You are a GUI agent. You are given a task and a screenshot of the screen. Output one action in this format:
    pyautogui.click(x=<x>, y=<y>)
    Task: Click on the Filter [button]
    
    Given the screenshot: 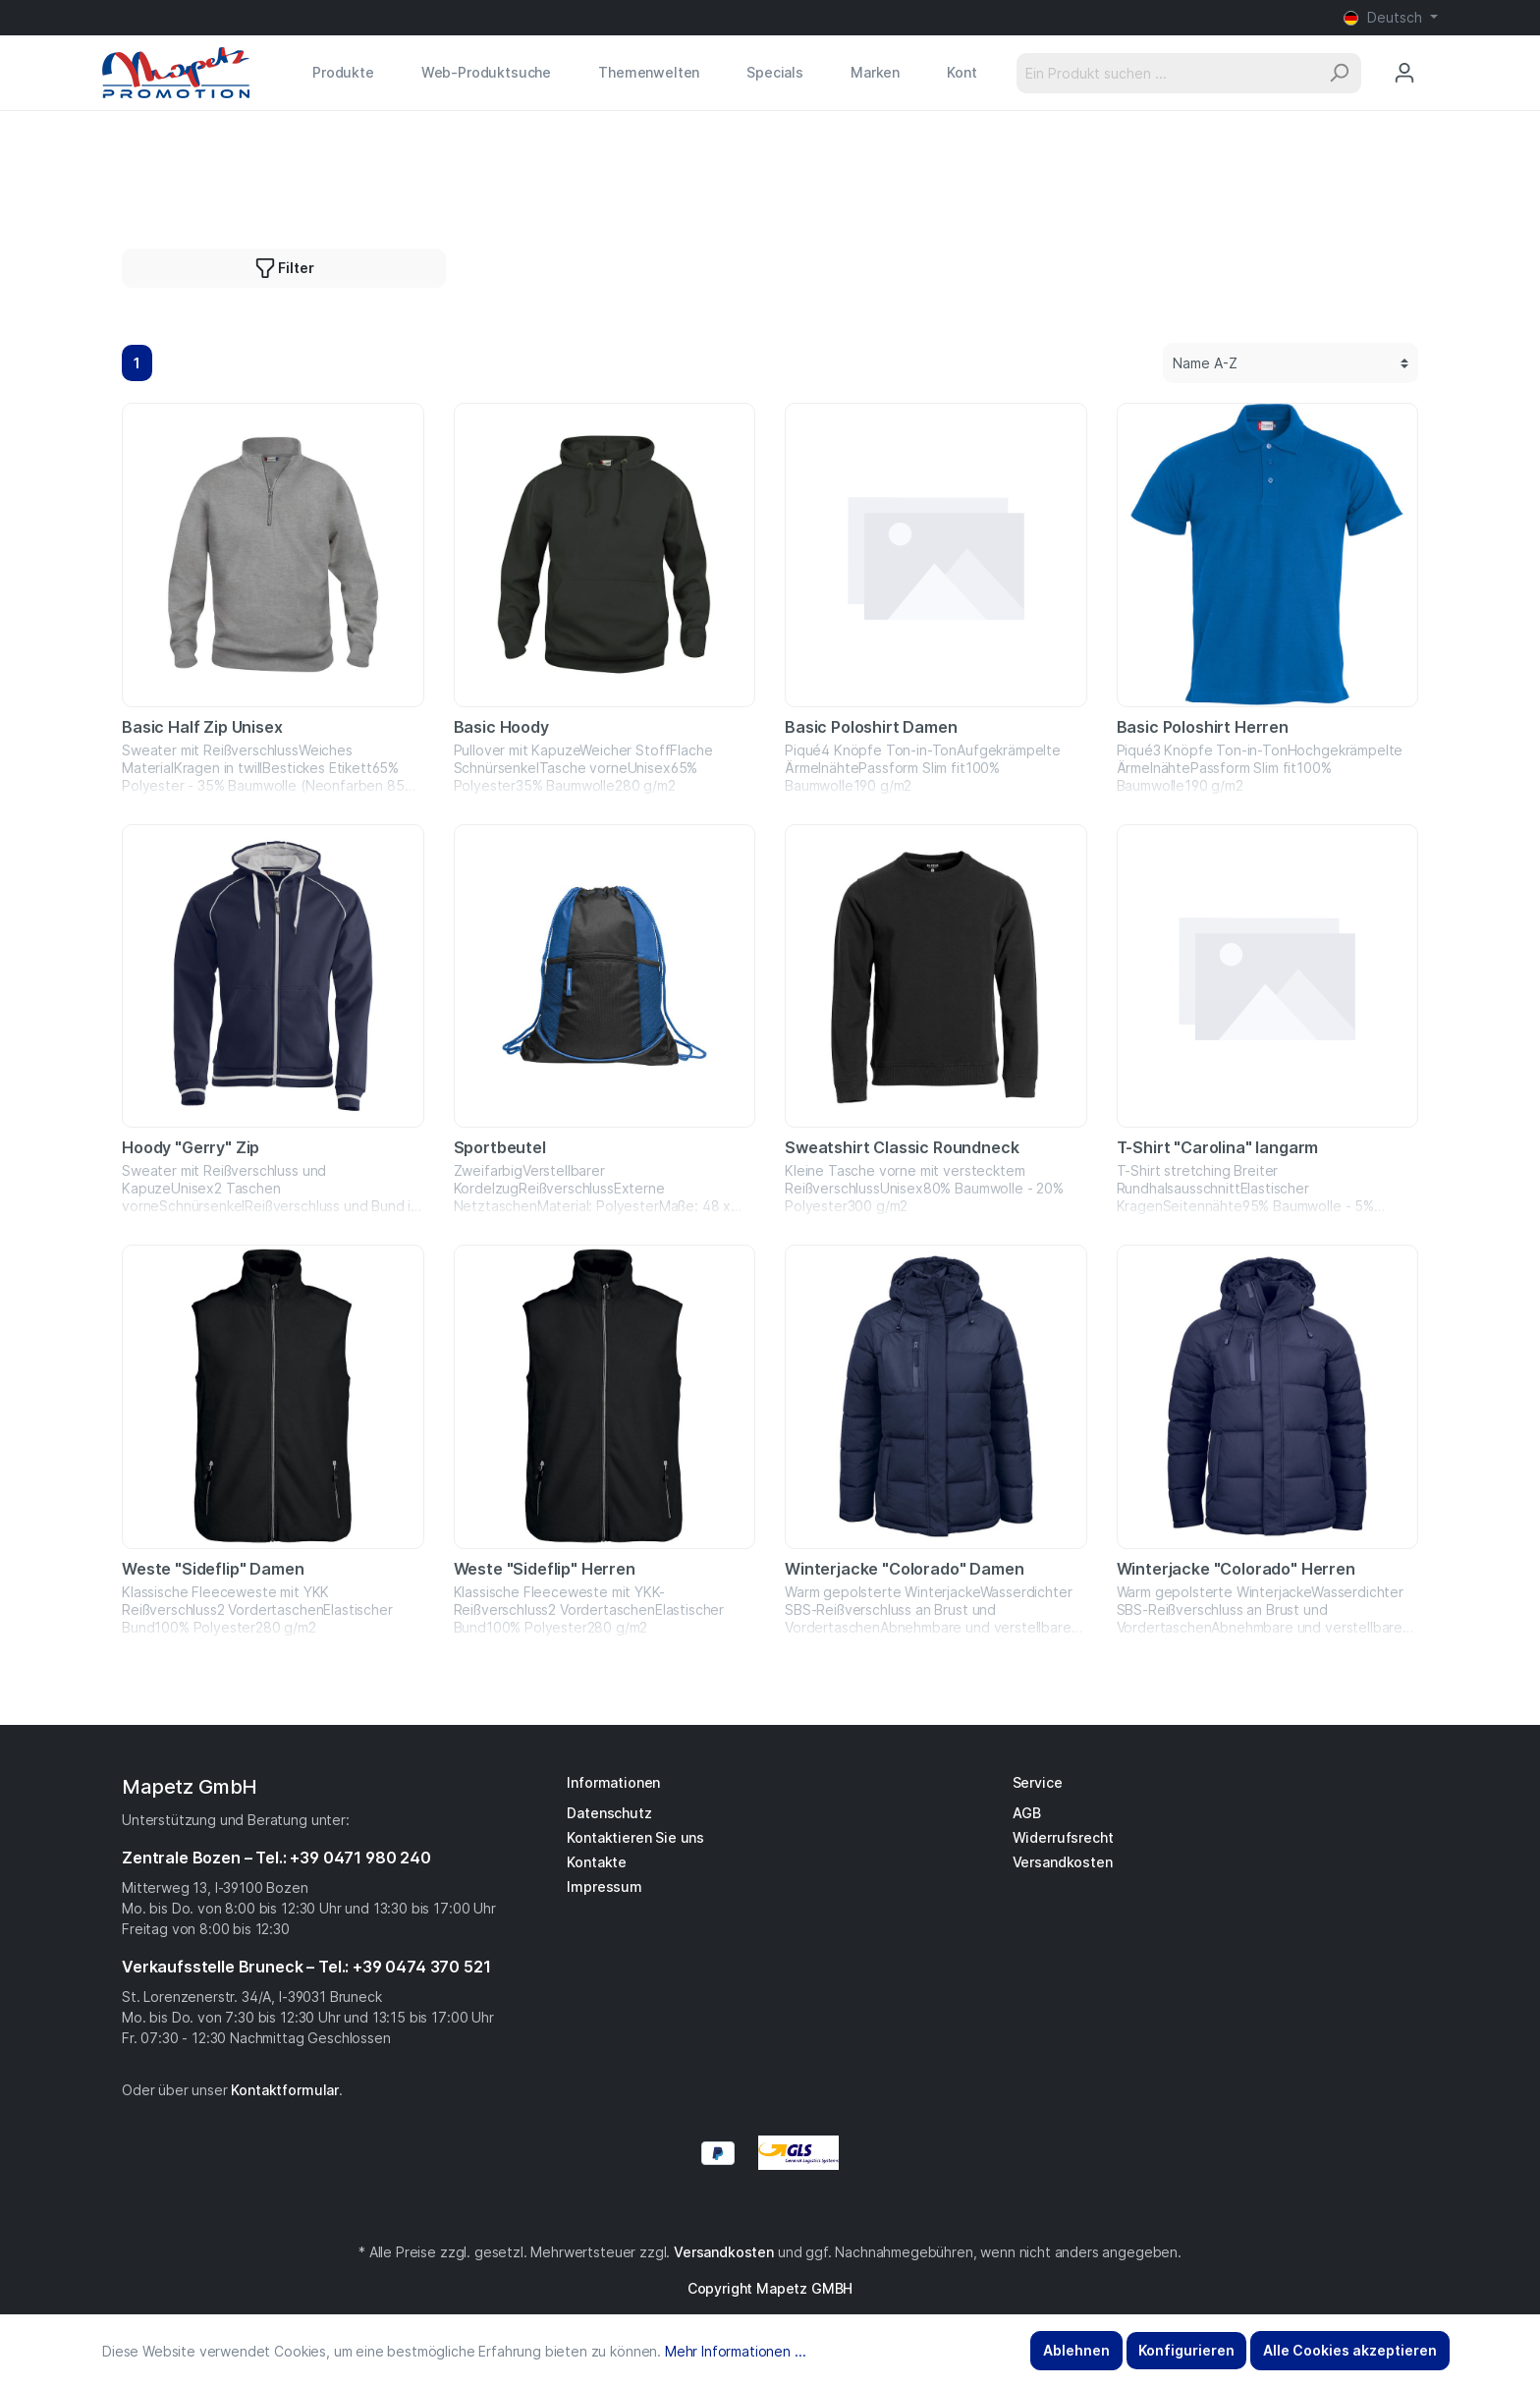 What is the action you would take?
    pyautogui.click(x=284, y=263)
    